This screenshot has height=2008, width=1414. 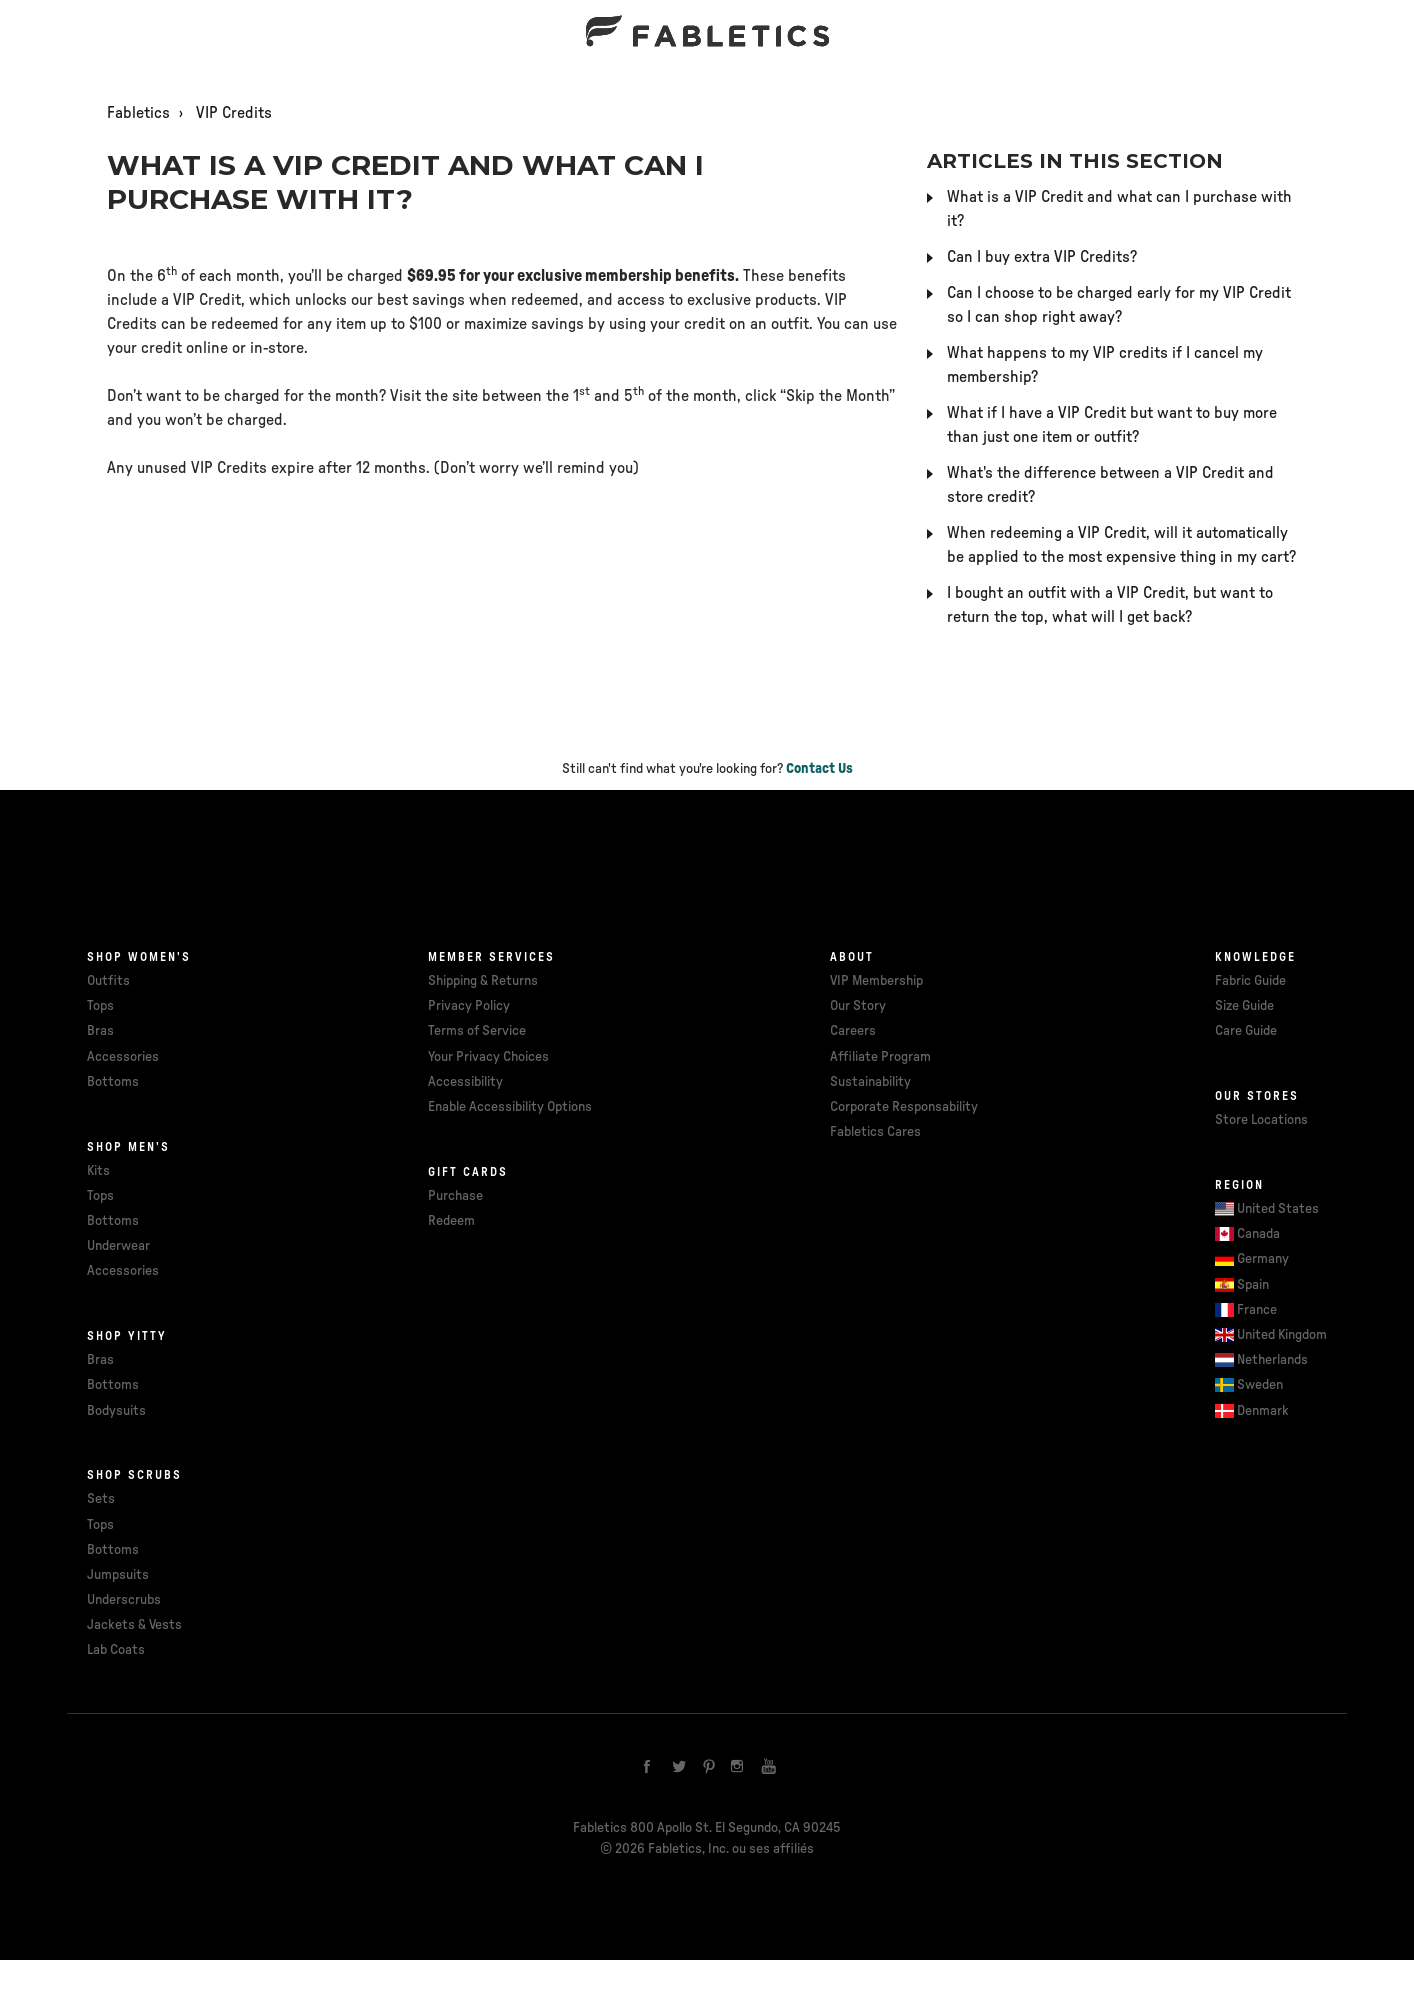 I want to click on Enable Accessibility Options, so click(x=510, y=1107).